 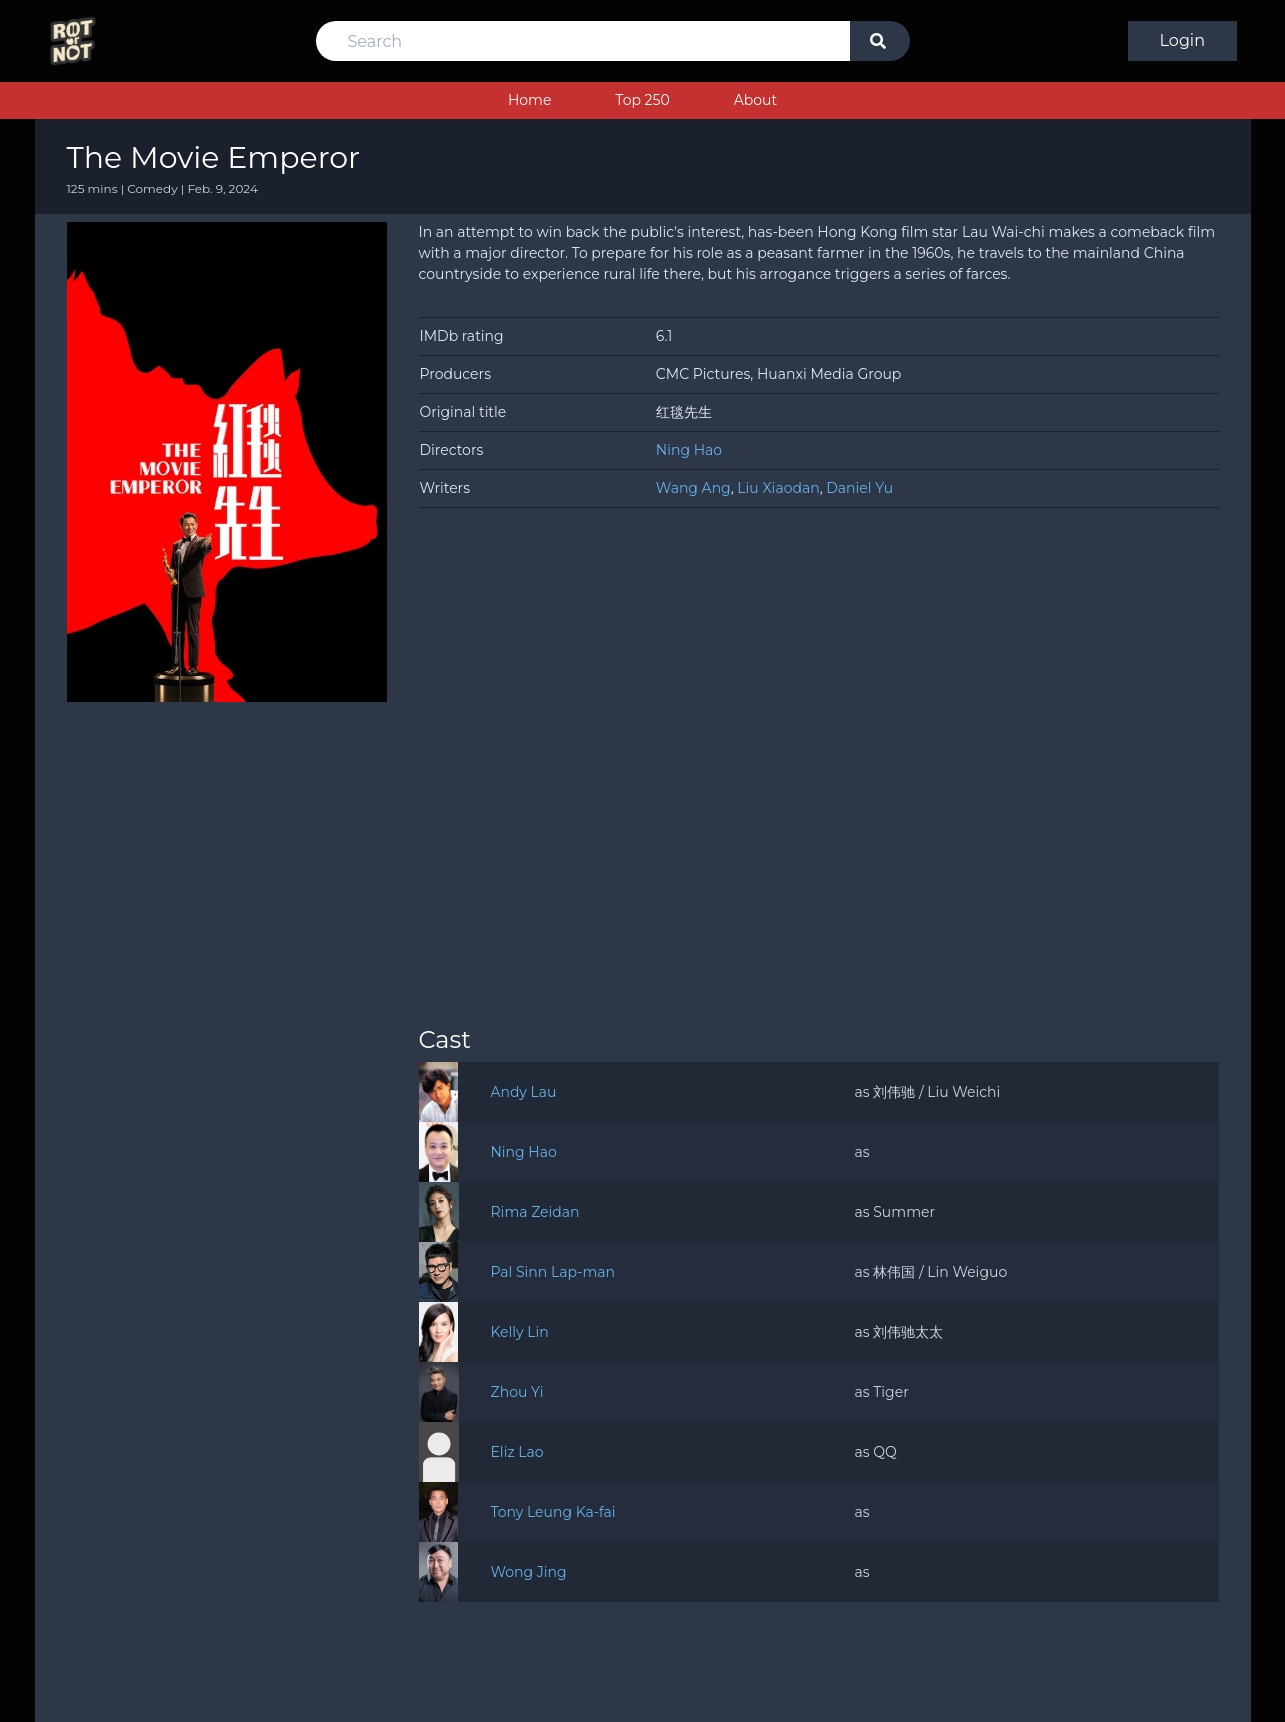 What do you see at coordinates (535, 1212) in the screenshot?
I see `Rima Zeidan` at bounding box center [535, 1212].